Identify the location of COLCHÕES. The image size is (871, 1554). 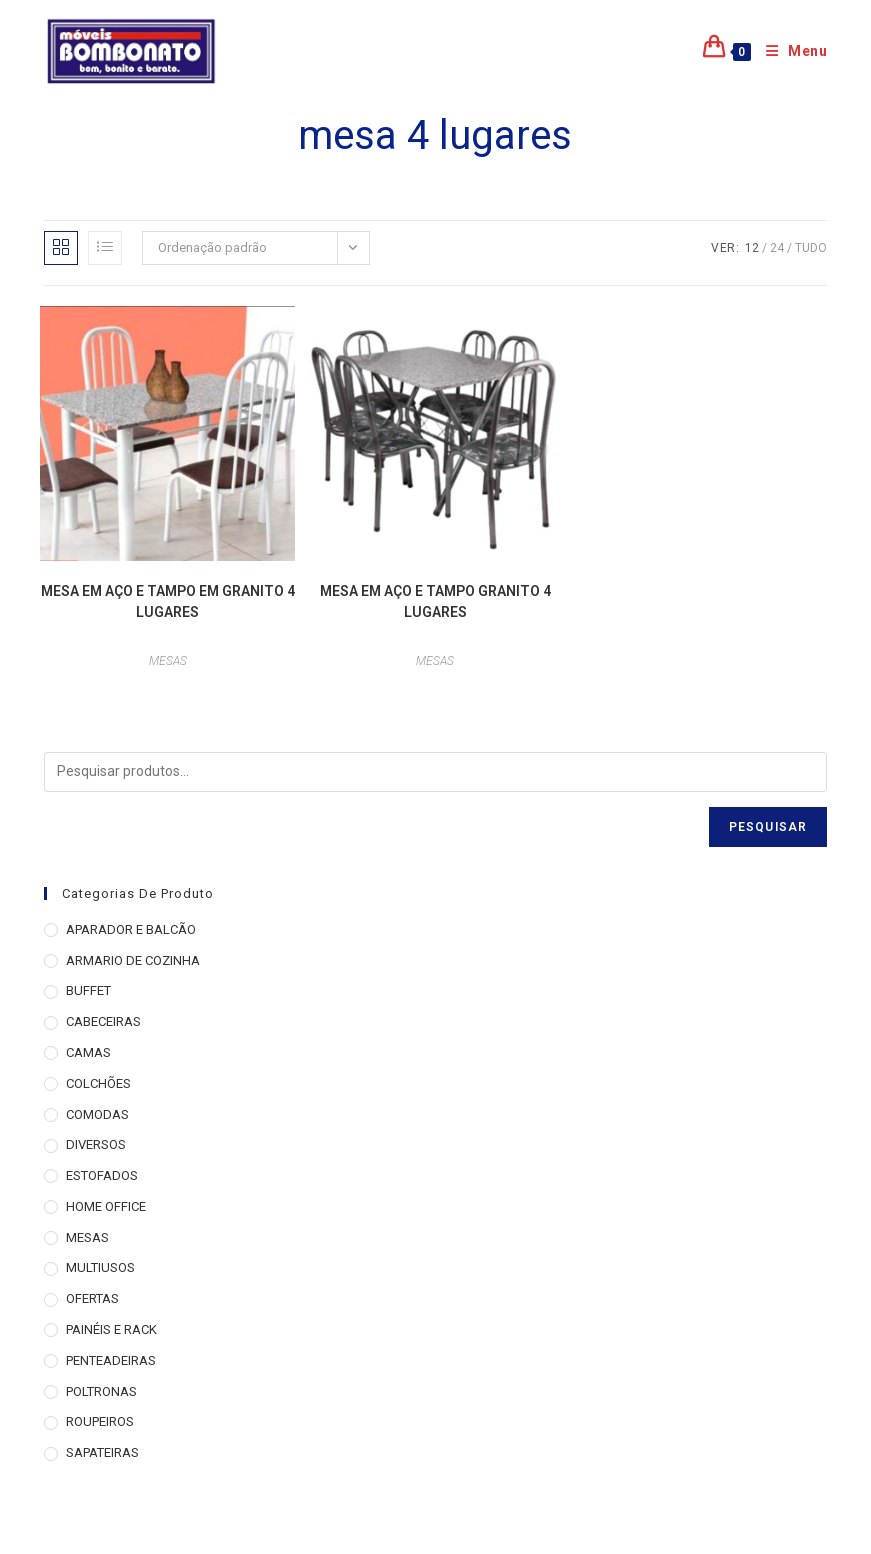
(98, 1083).